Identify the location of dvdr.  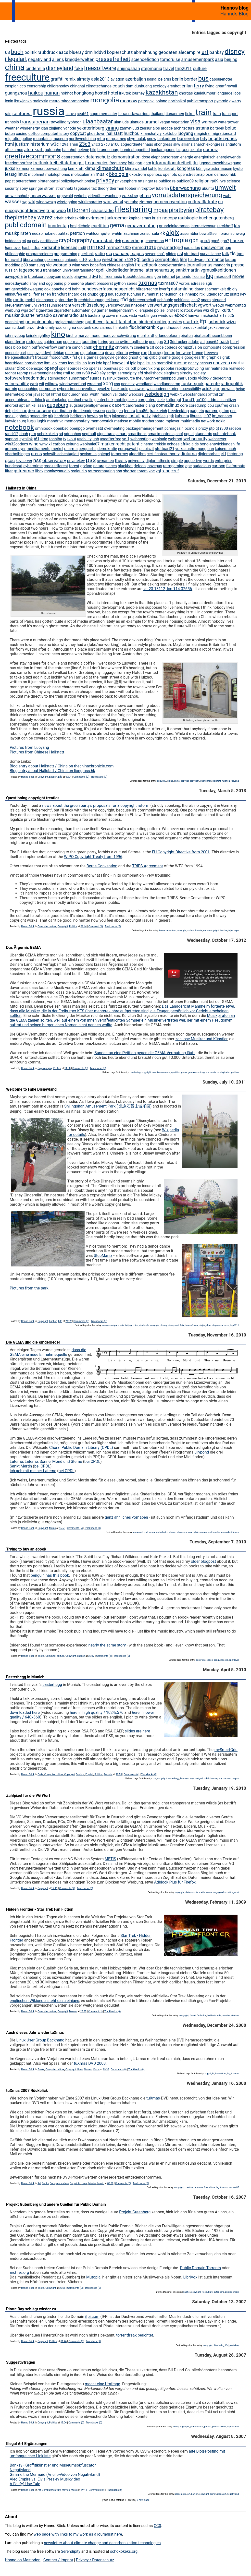
(40, 327).